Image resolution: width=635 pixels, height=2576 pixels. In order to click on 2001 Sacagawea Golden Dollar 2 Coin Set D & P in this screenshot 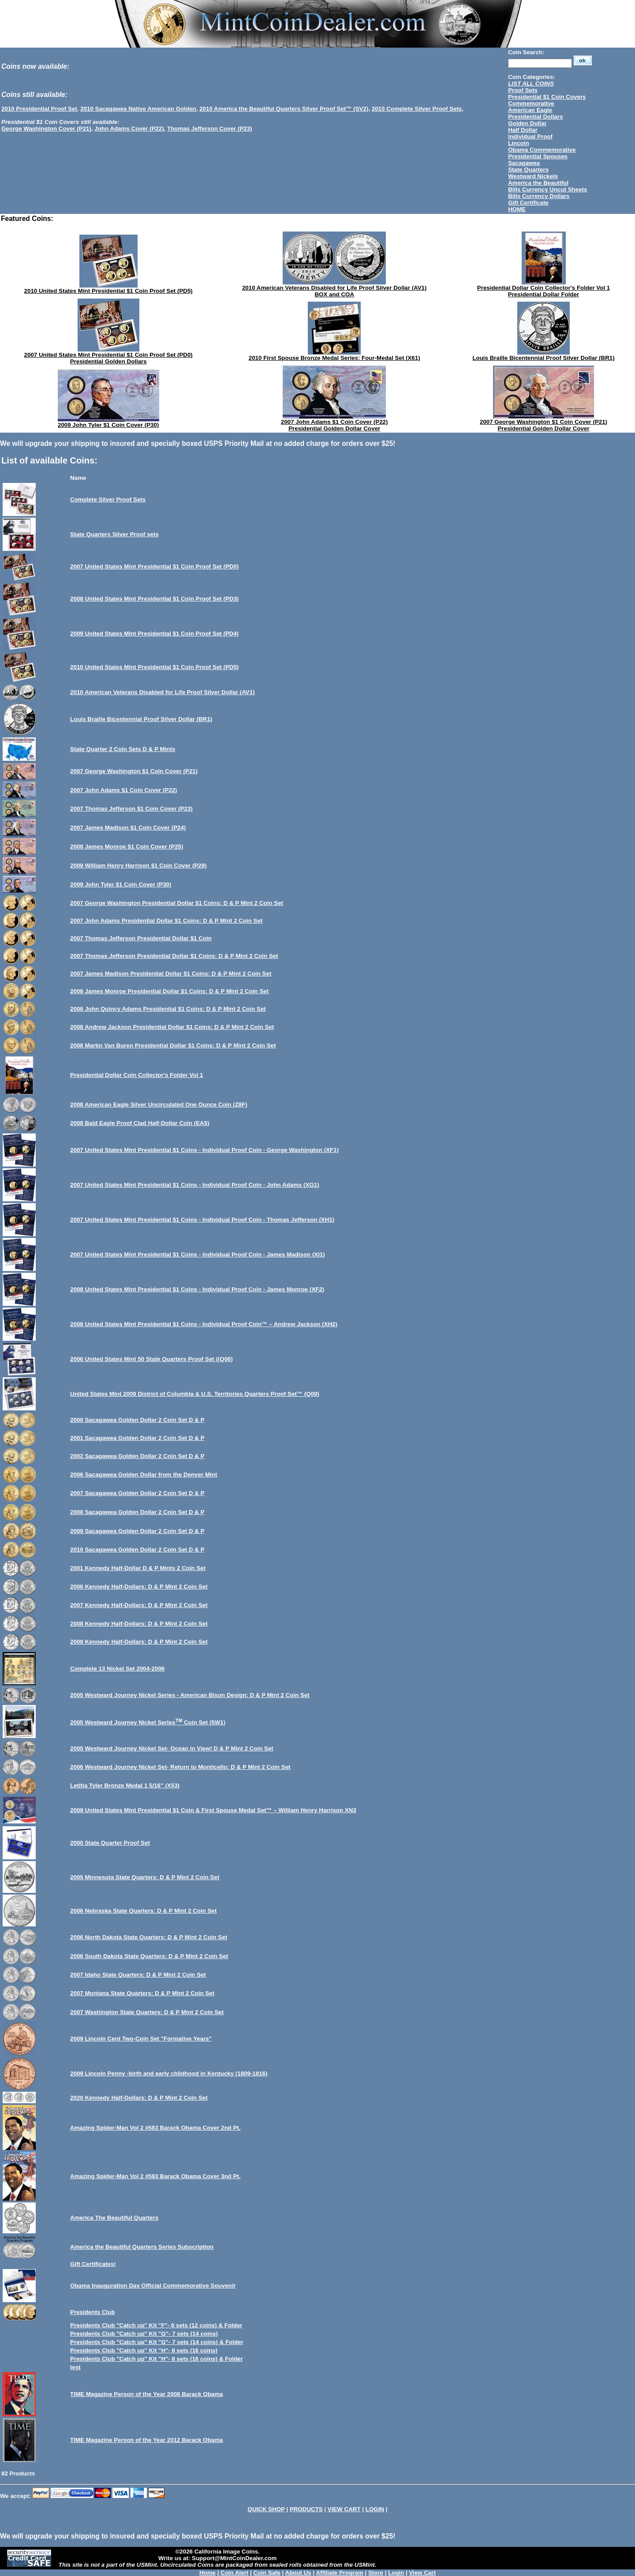, I will do `click(137, 1438)`.